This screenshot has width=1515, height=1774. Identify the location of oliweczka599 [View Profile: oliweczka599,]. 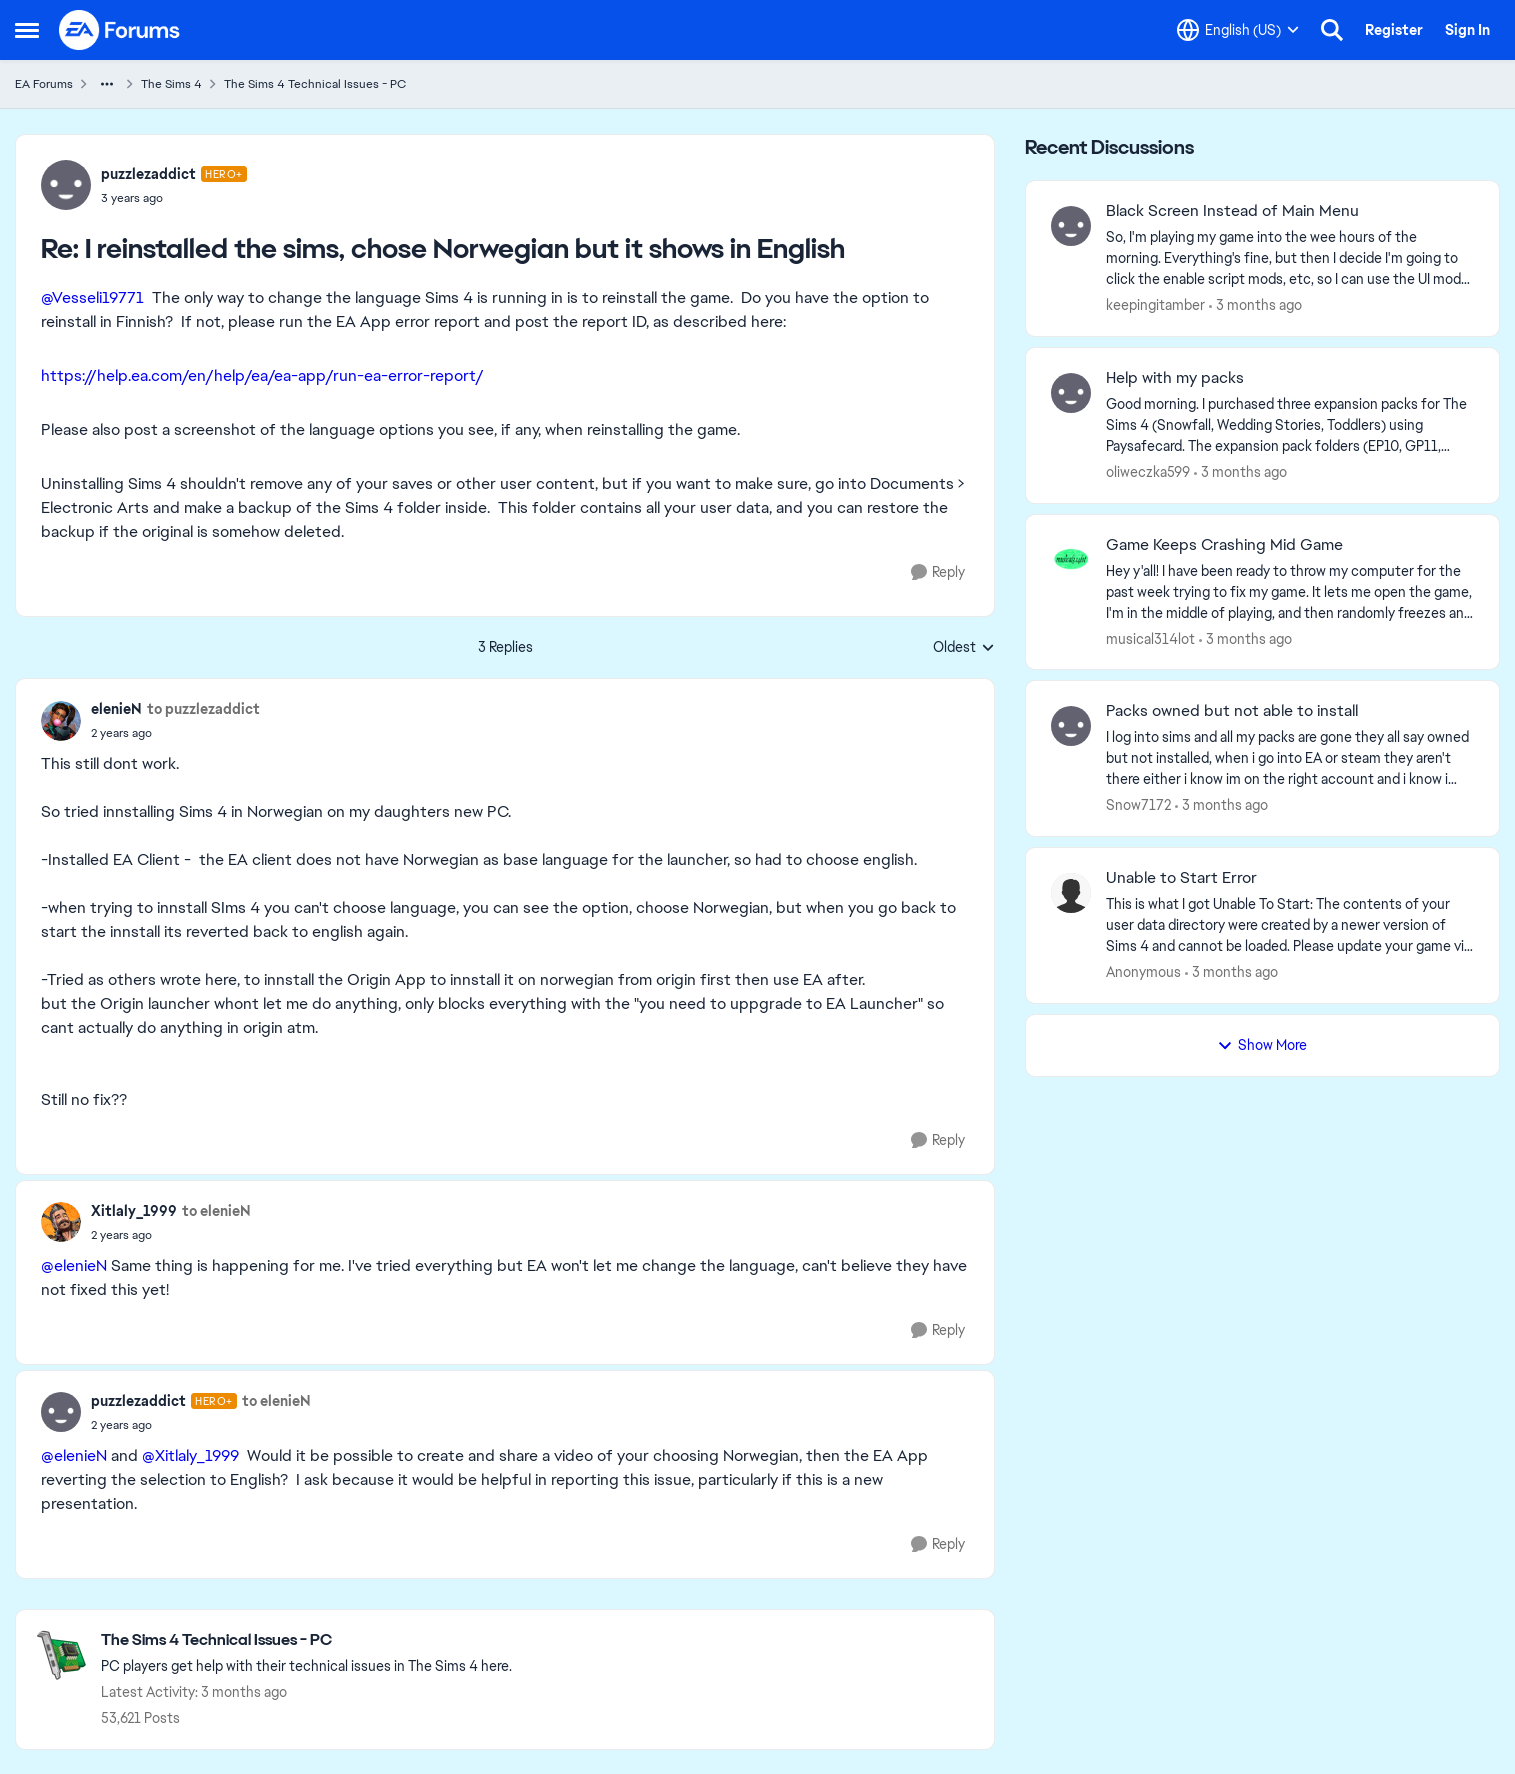
(1148, 472).